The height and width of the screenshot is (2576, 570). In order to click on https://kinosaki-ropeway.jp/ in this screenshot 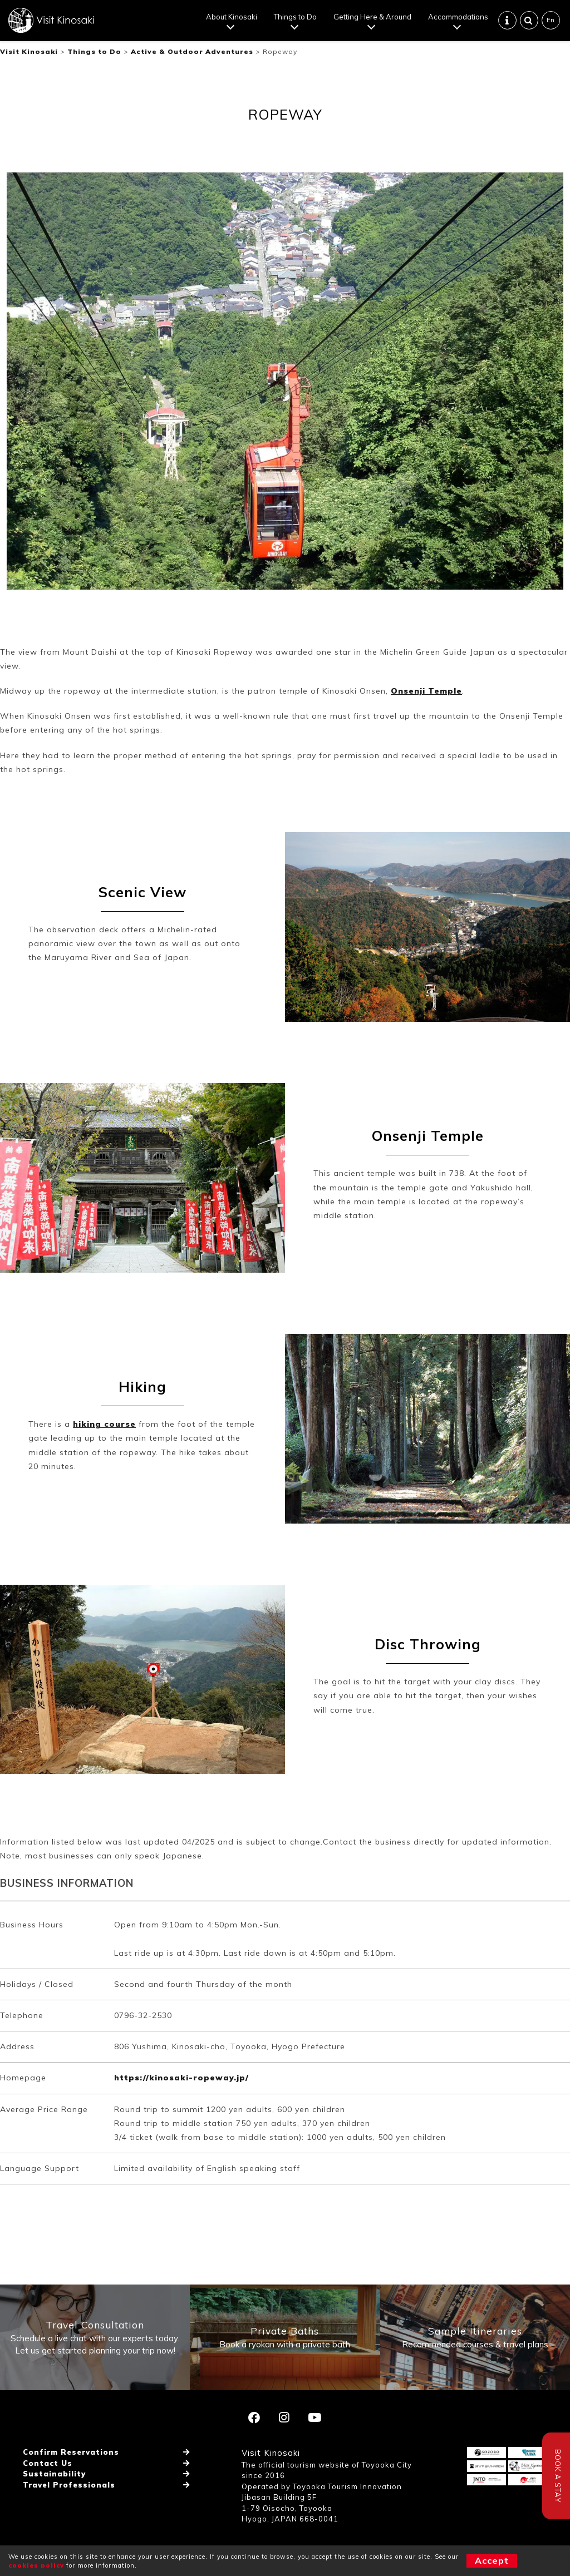, I will do `click(181, 2078)`.